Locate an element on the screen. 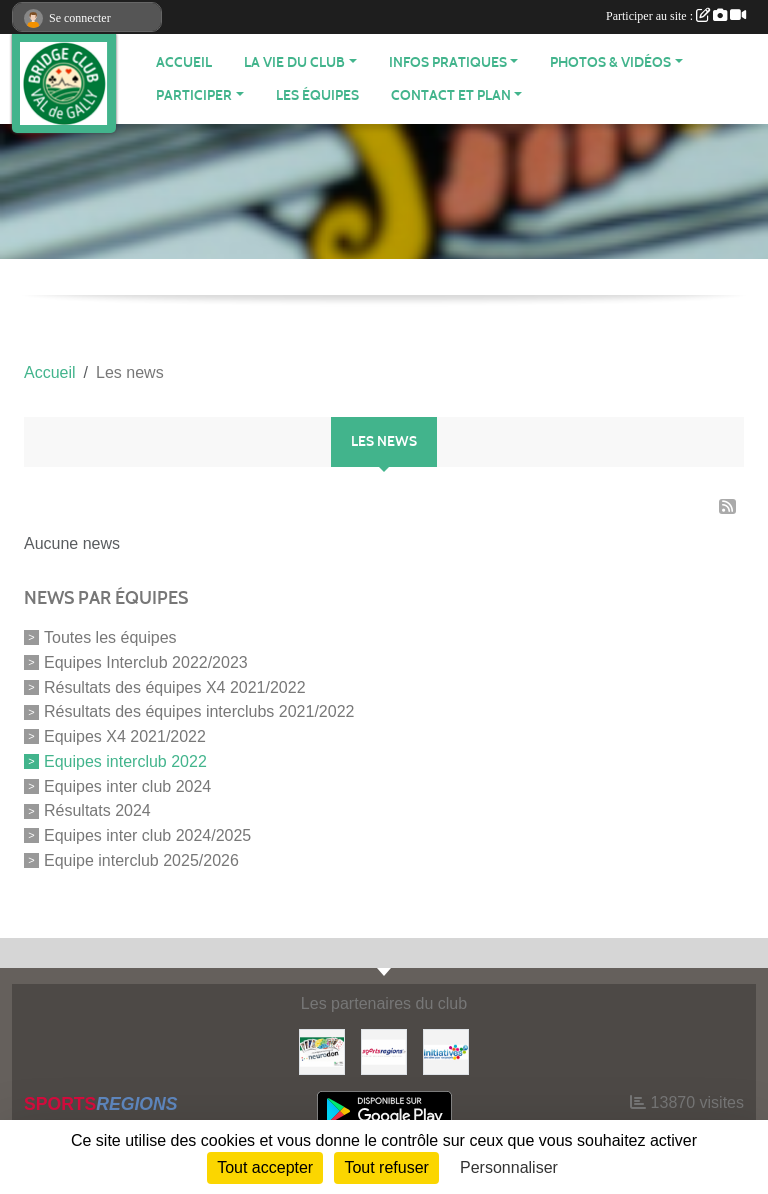 The image size is (768, 1194). Personnaliser [Personnaliser (fenêtre modale)] is located at coordinates (509, 1167).